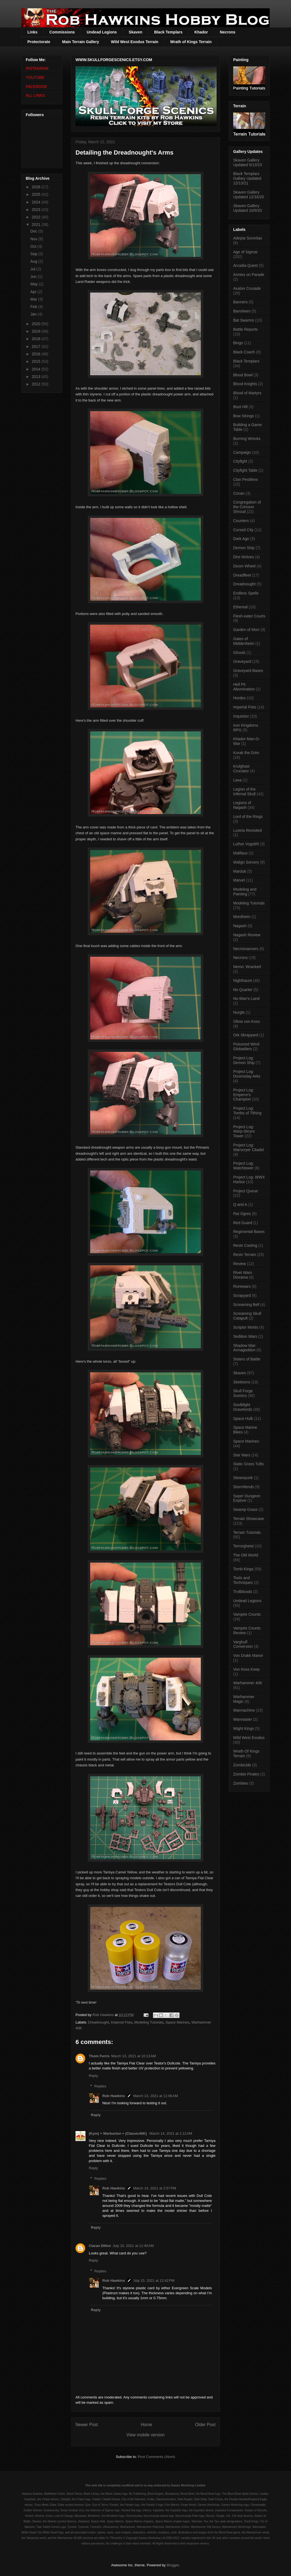  Describe the element at coordinates (237, 780) in the screenshot. I see `Lava` at that location.